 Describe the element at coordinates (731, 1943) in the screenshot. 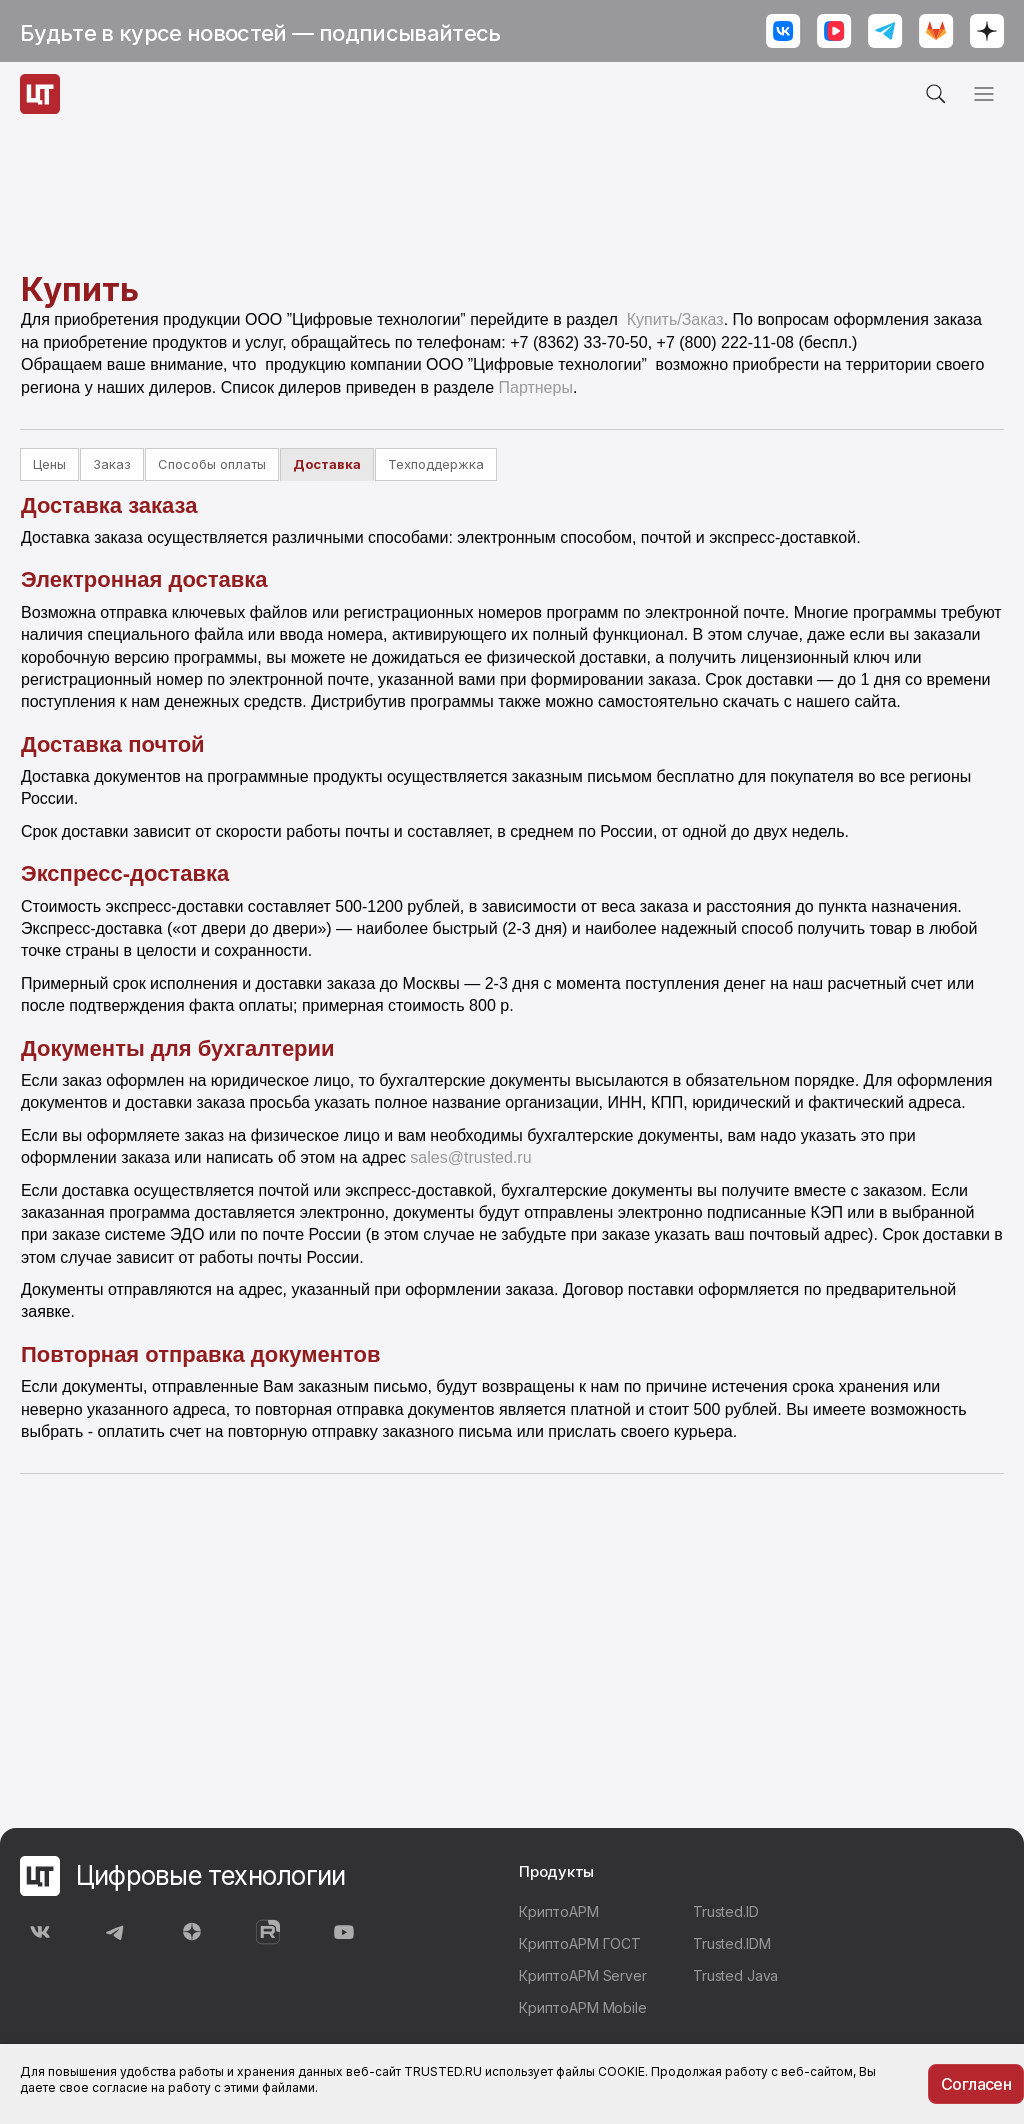

I see `Trusted.IDM` at that location.